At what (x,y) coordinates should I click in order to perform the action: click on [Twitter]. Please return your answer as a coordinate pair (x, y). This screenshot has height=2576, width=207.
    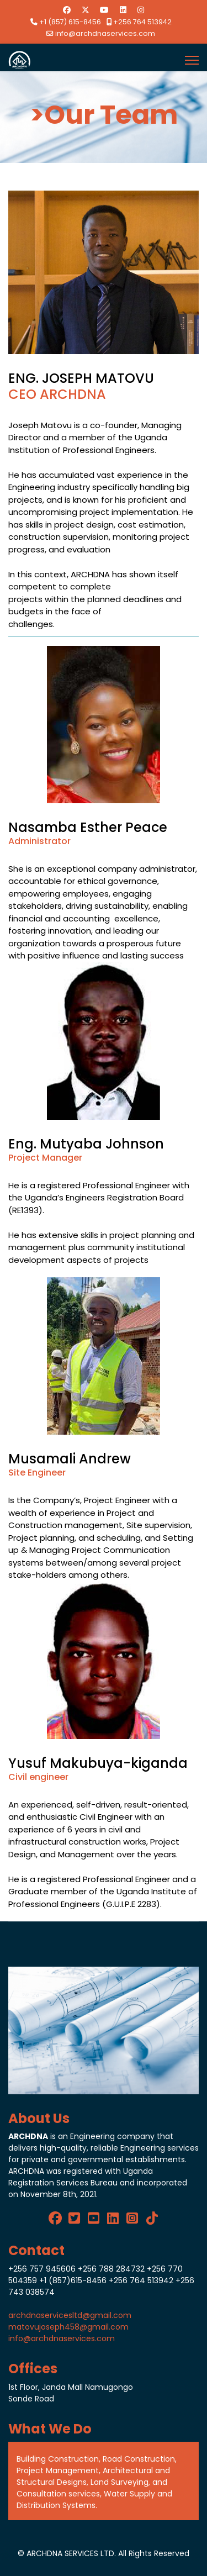
    Looking at the image, I should click on (85, 9).